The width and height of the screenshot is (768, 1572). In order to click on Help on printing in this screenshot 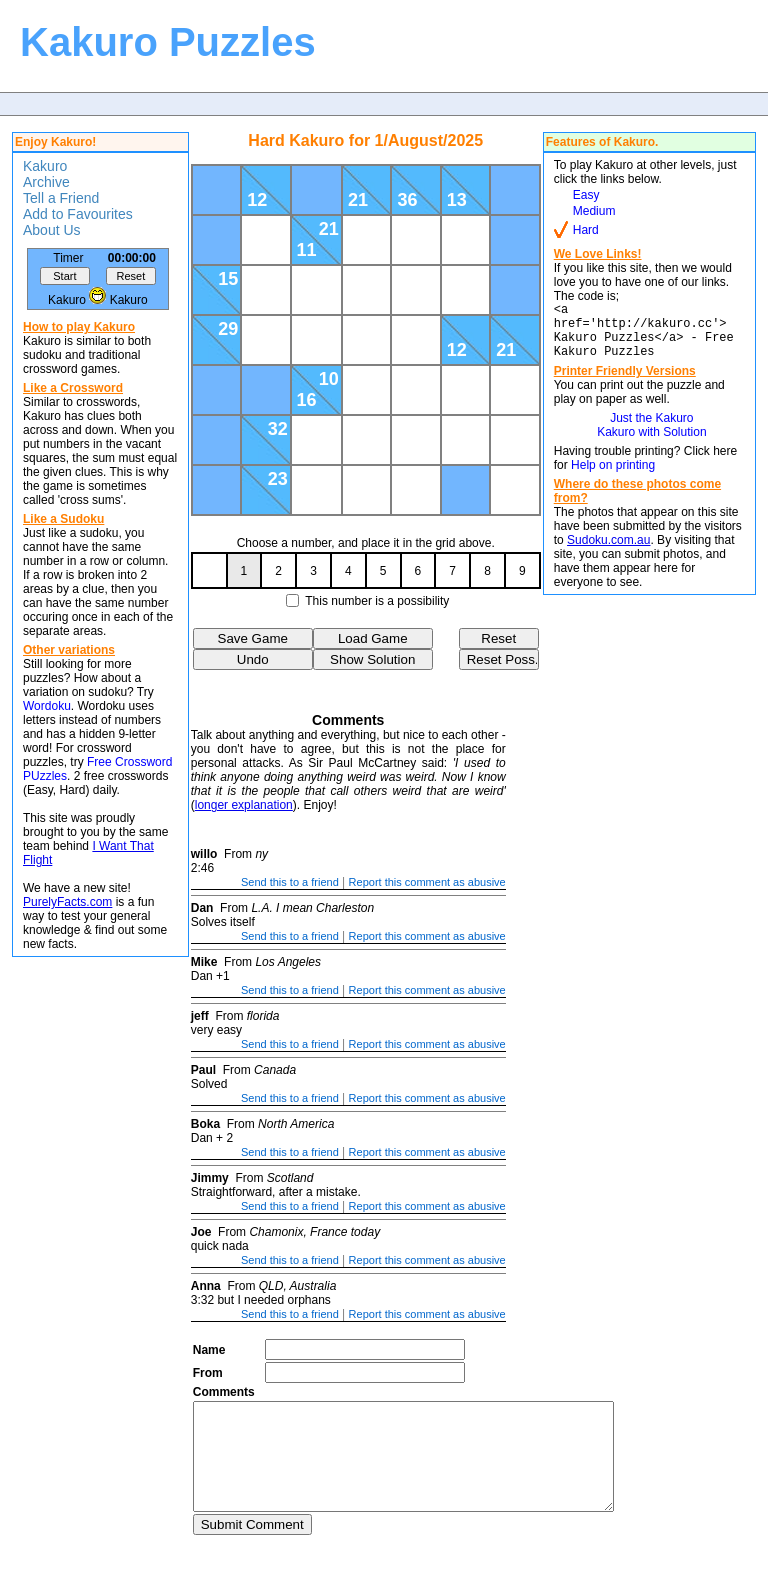, I will do `click(613, 477)`.